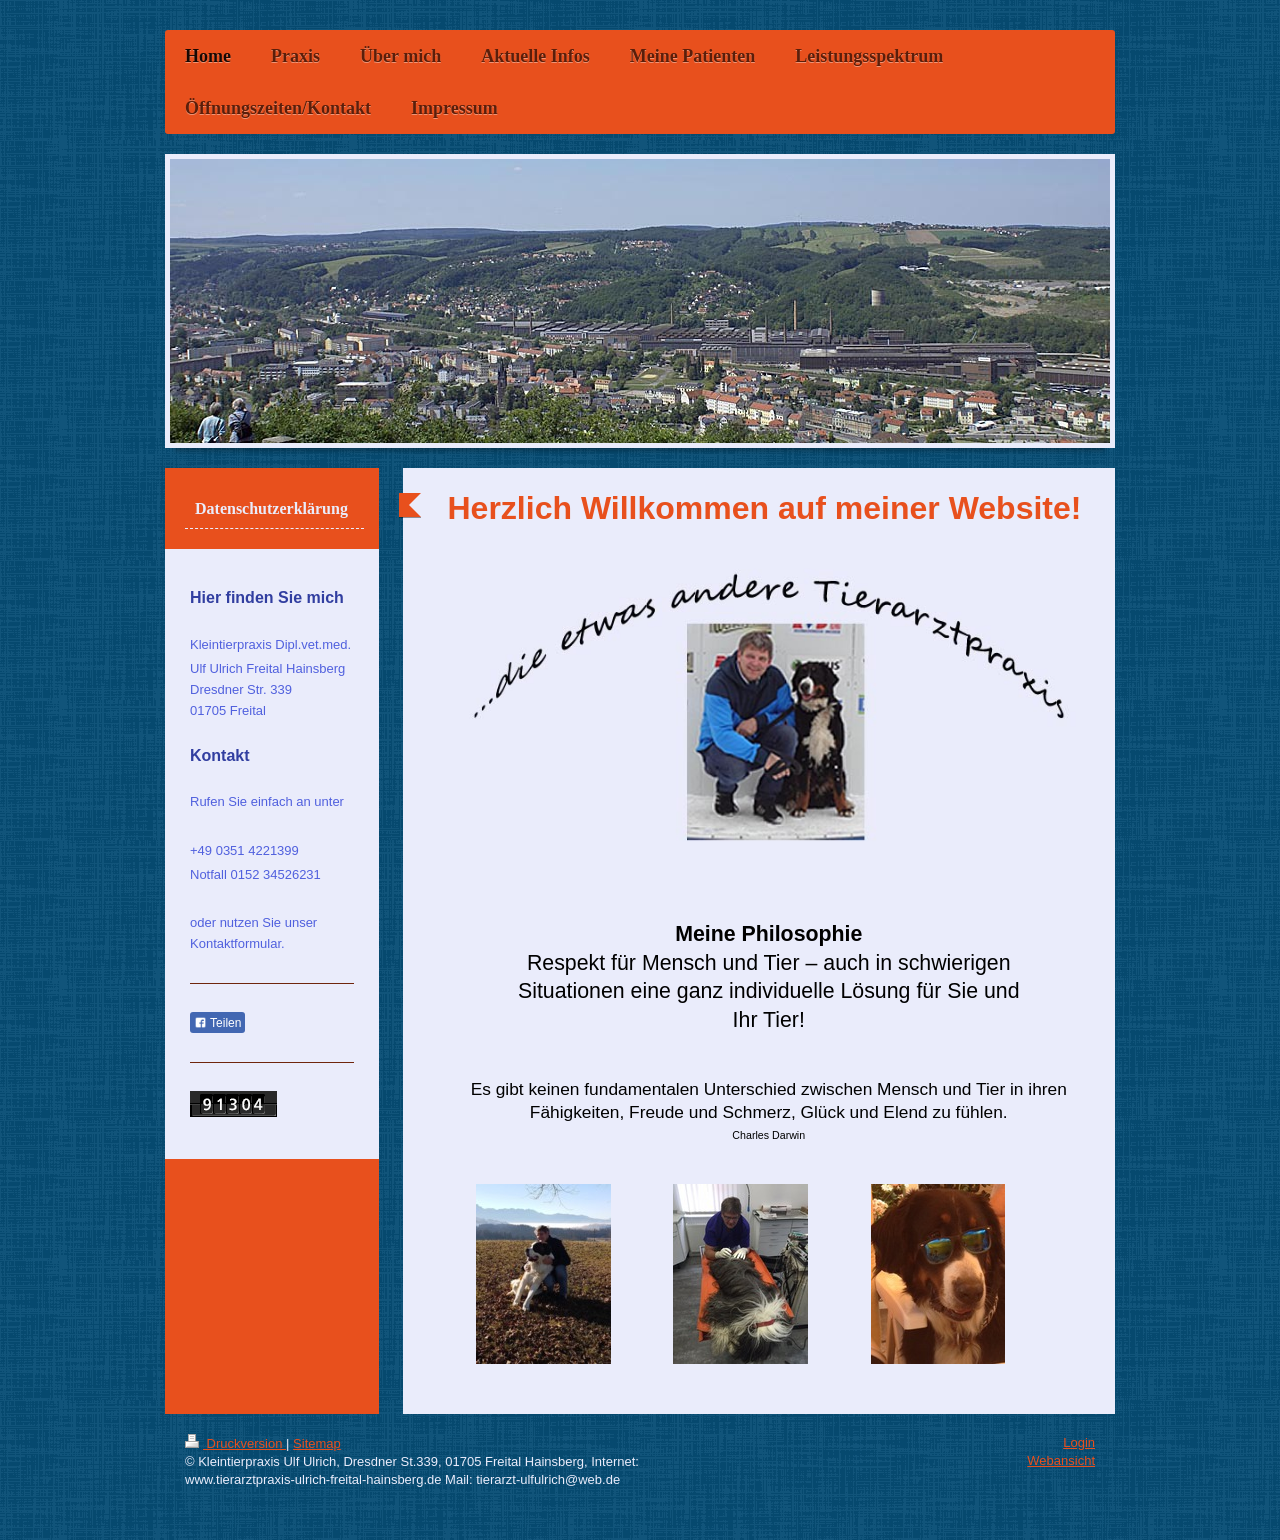 The width and height of the screenshot is (1280, 1540). I want to click on Teilen, so click(217, 1023).